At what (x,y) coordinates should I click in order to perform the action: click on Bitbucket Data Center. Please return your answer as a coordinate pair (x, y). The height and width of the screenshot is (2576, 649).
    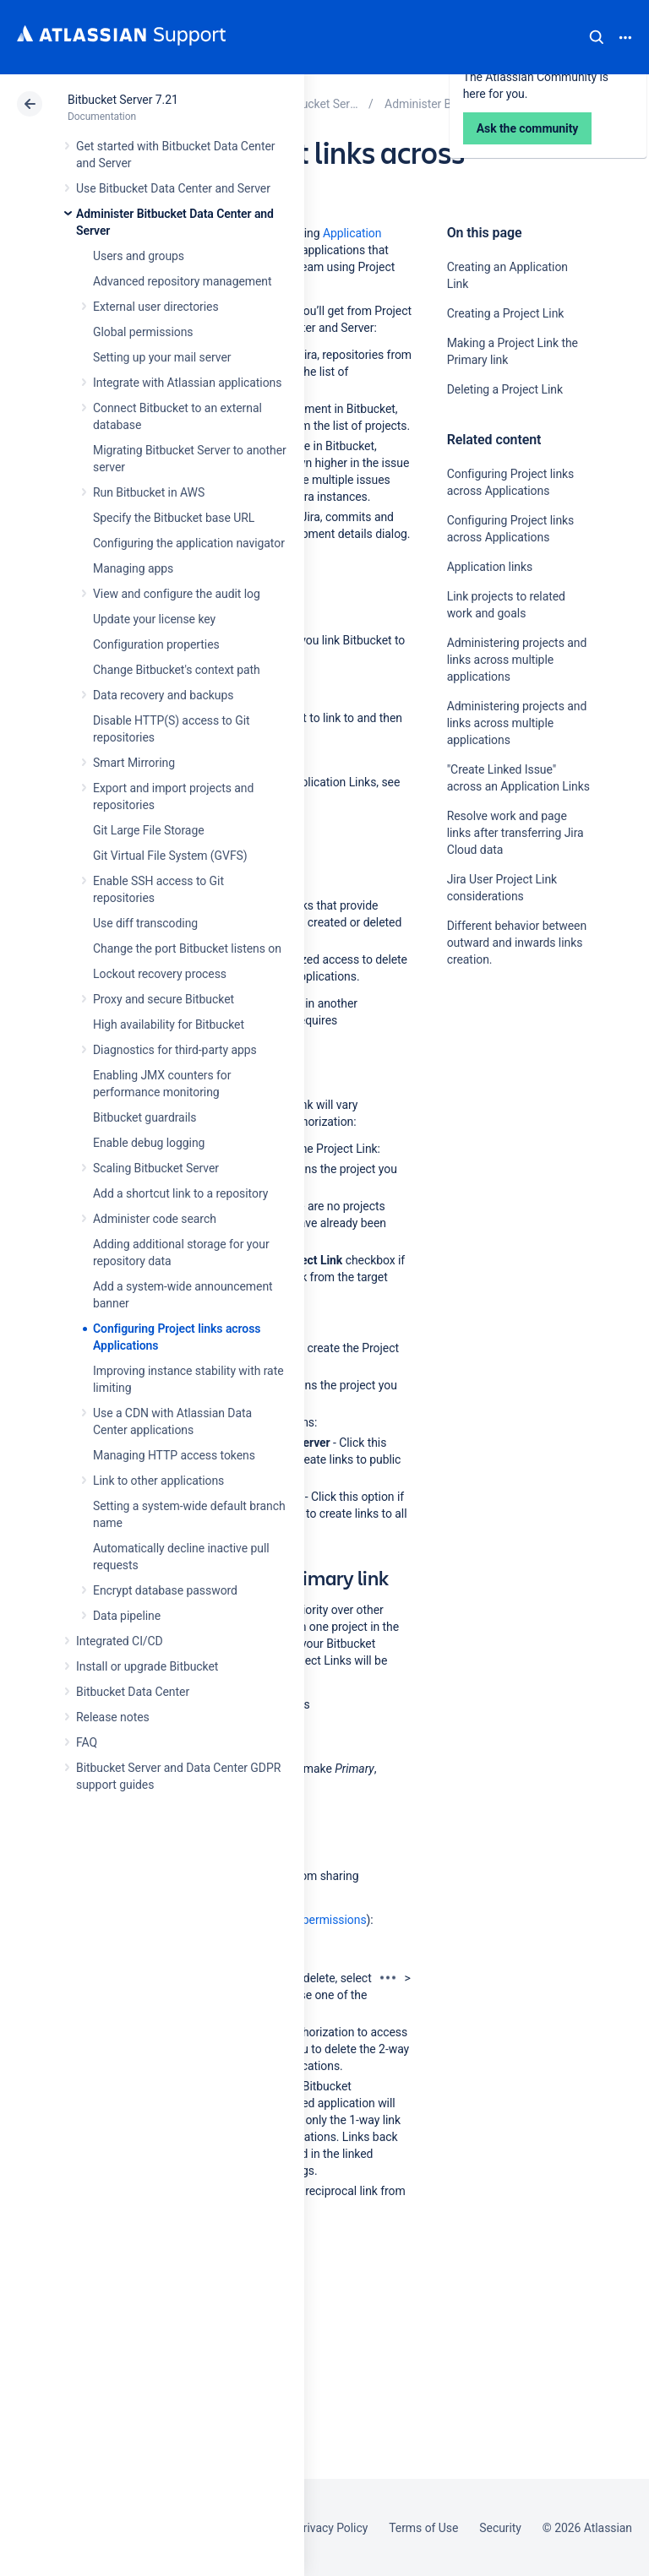
    Looking at the image, I should click on (132, 1691).